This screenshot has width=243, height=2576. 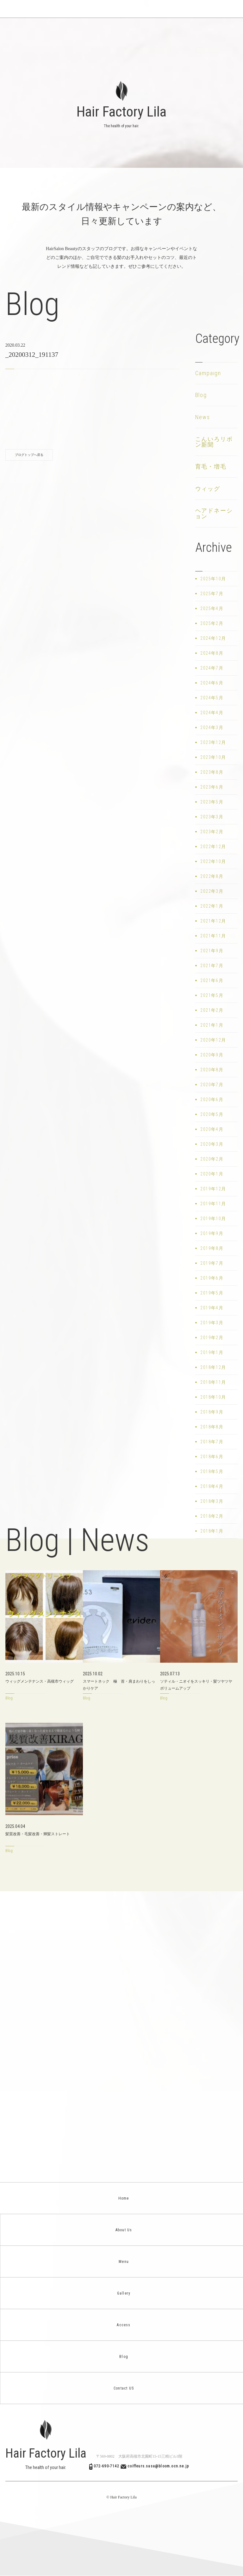 What do you see at coordinates (211, 1307) in the screenshot?
I see `2019年4月` at bounding box center [211, 1307].